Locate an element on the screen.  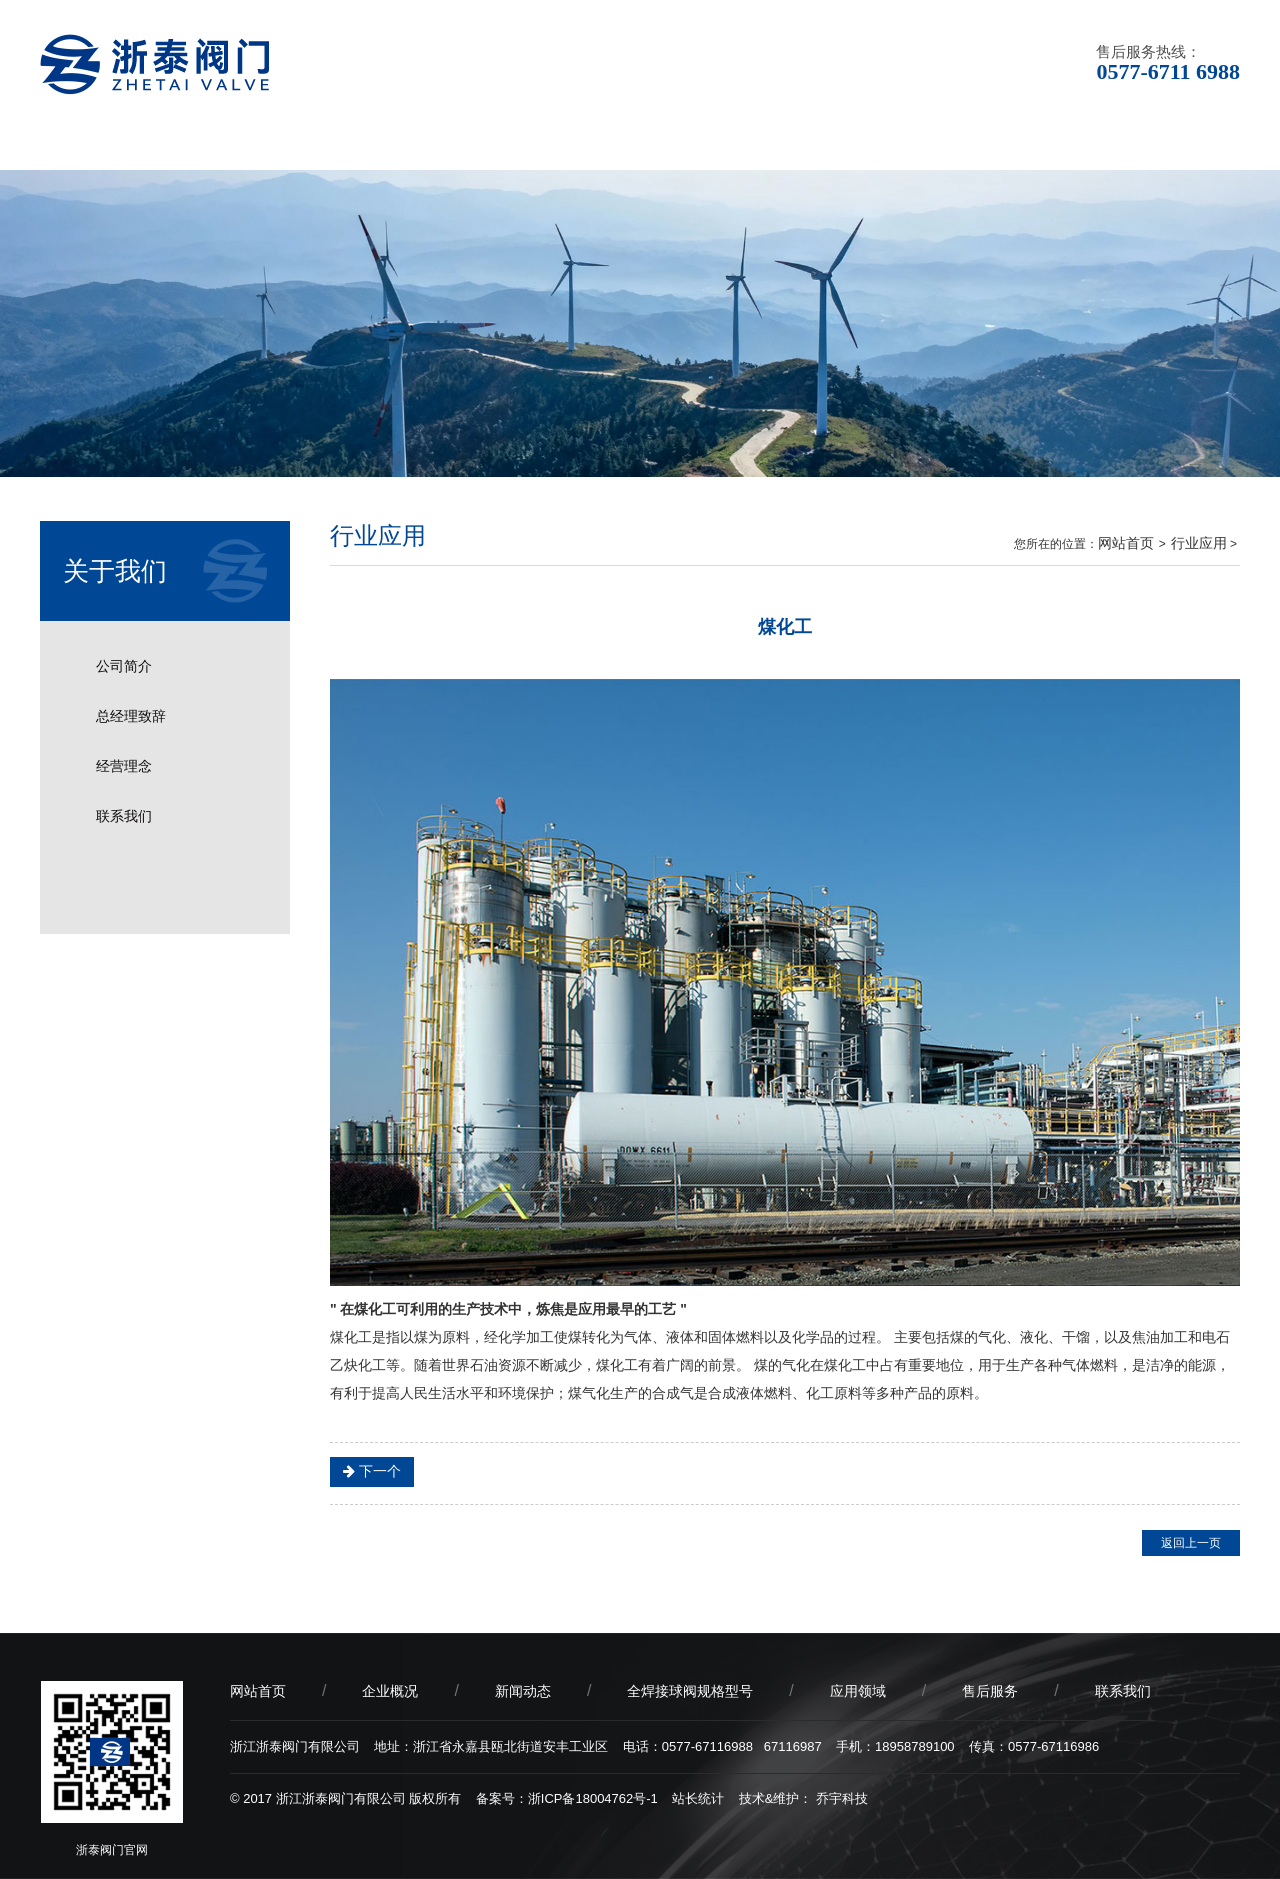
产品品质 is located at coordinates (865, 144).